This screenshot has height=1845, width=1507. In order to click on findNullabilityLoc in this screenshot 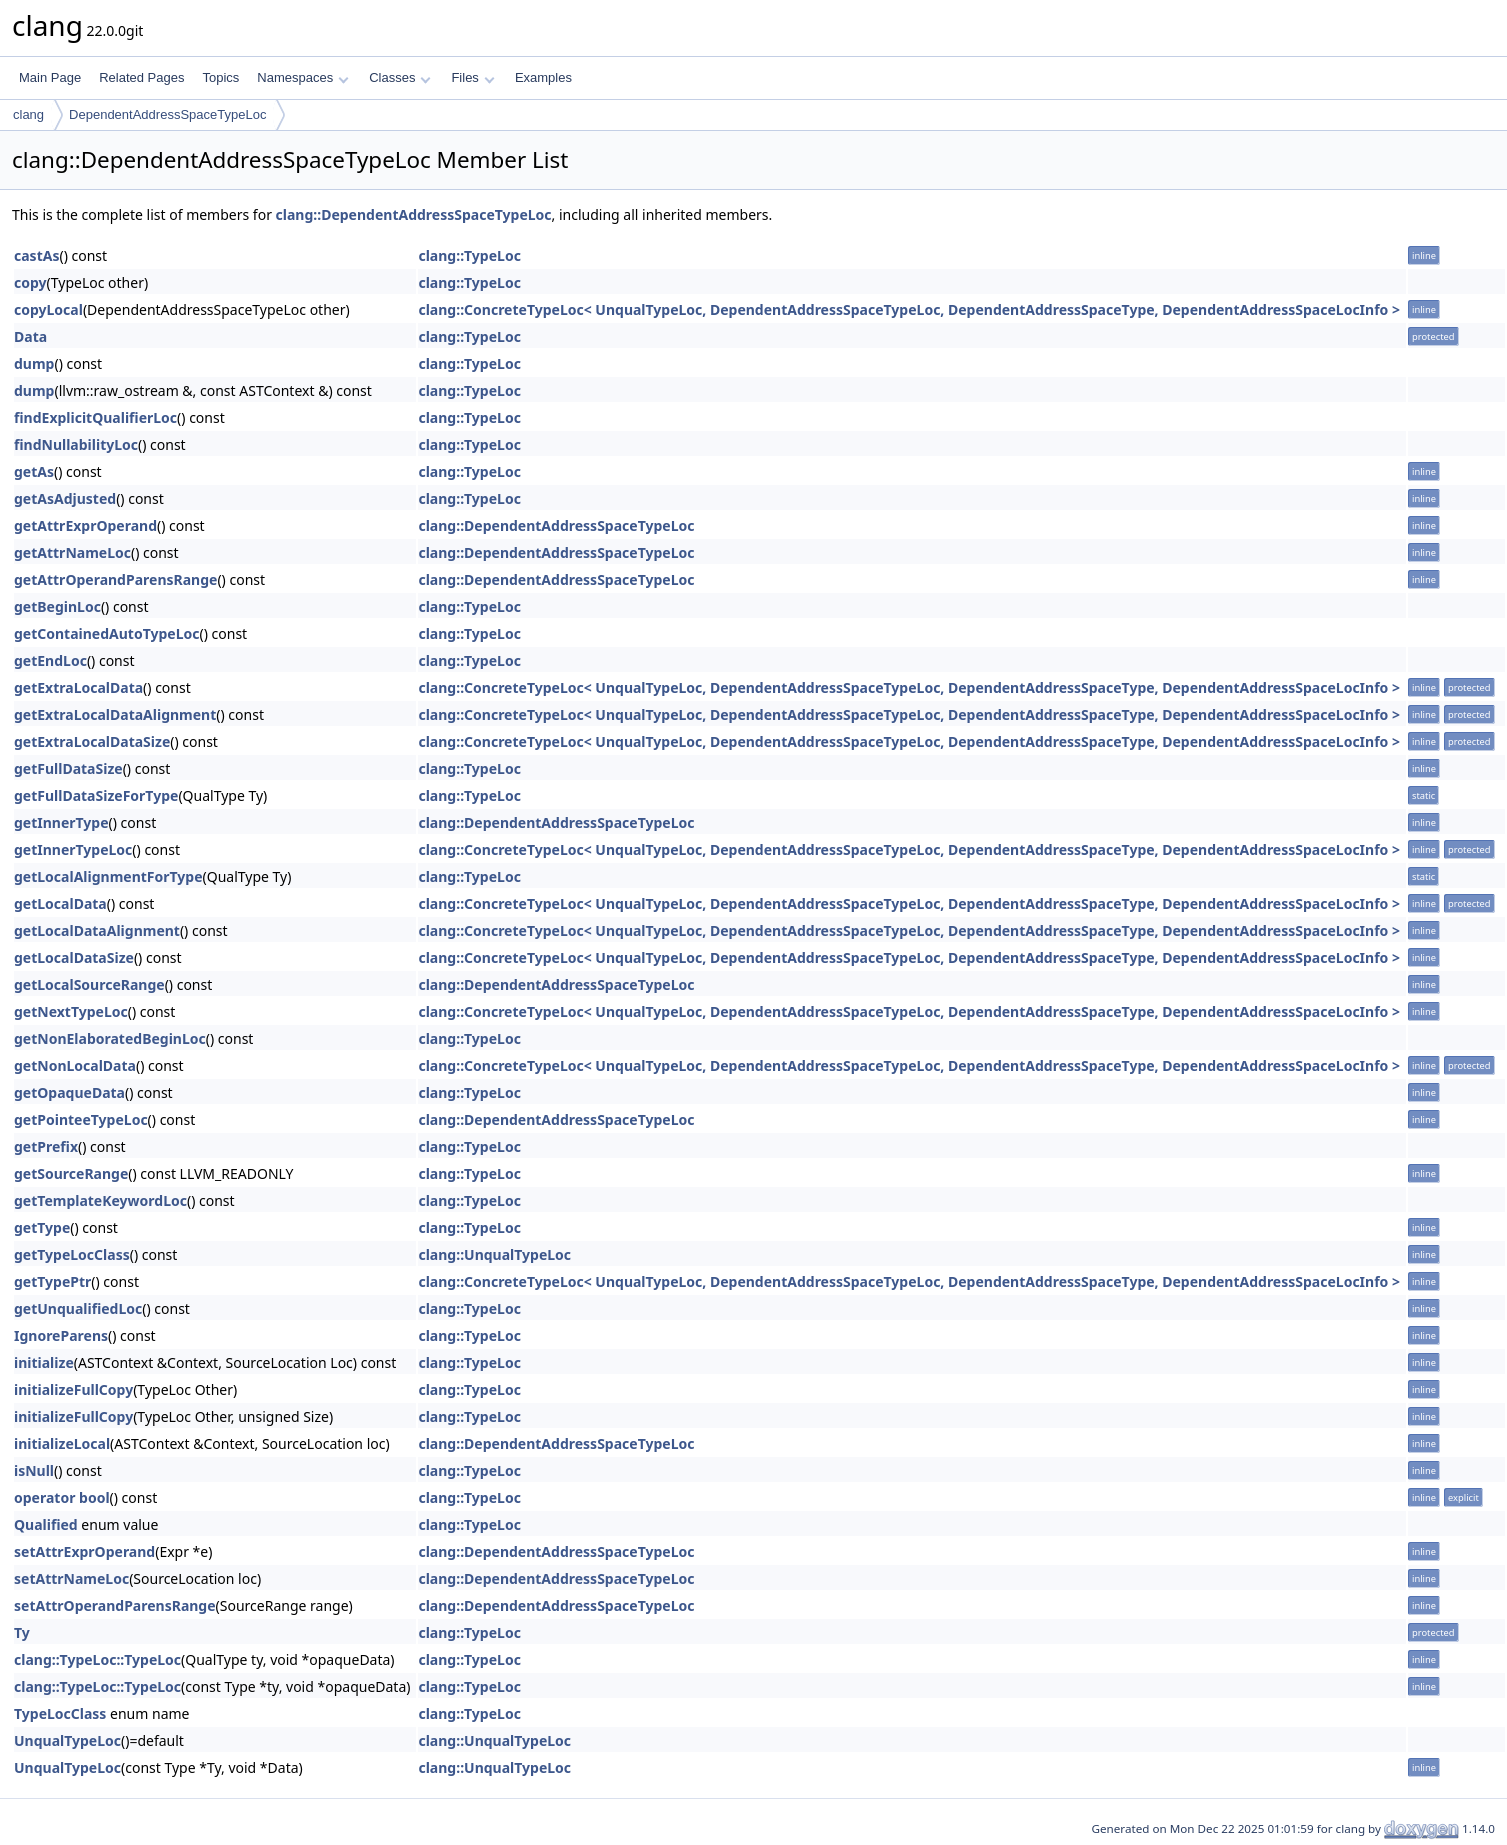, I will do `click(76, 444)`.